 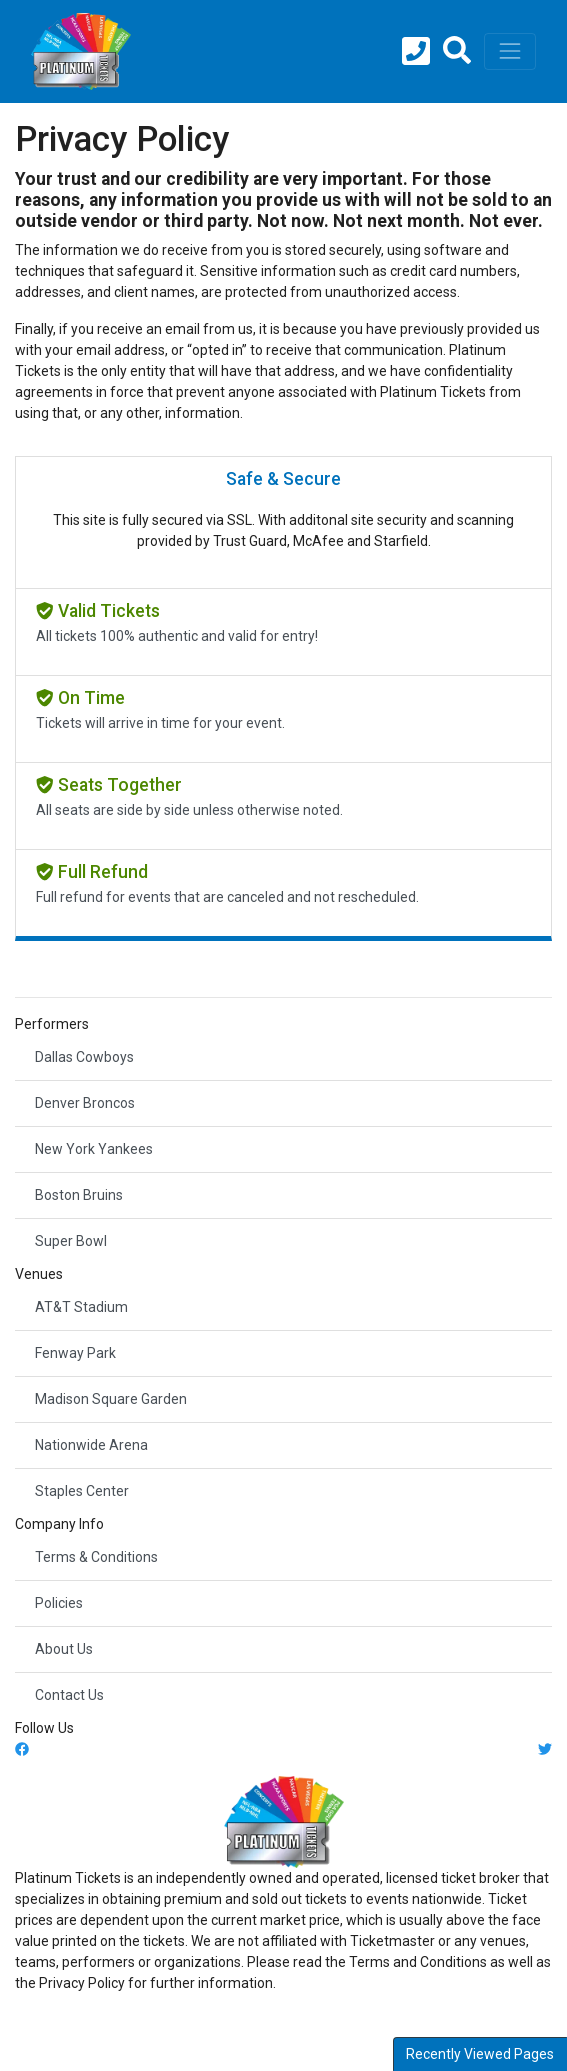 What do you see at coordinates (59, 1603) in the screenshot?
I see `Policies` at bounding box center [59, 1603].